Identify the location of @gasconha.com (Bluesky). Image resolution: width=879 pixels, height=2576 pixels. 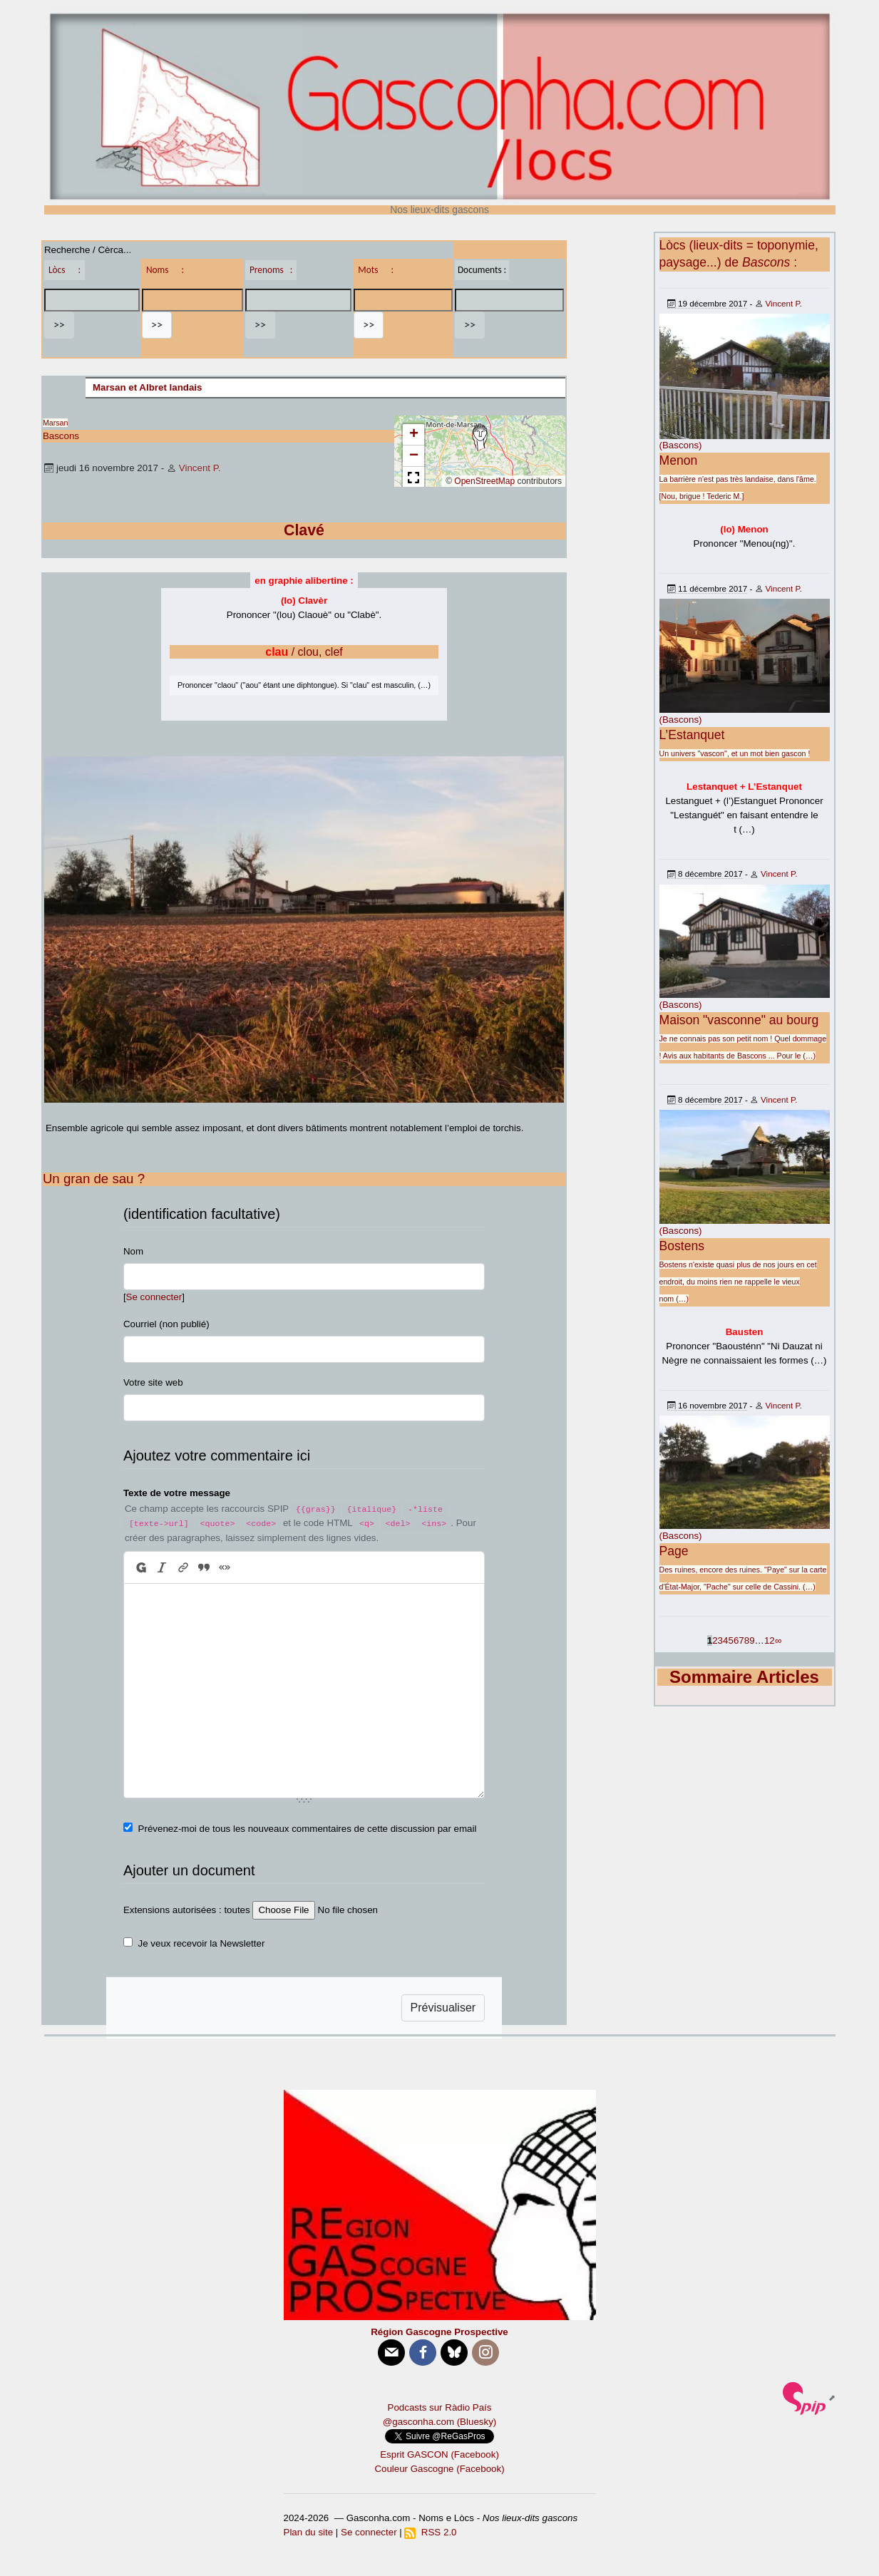
(439, 2421).